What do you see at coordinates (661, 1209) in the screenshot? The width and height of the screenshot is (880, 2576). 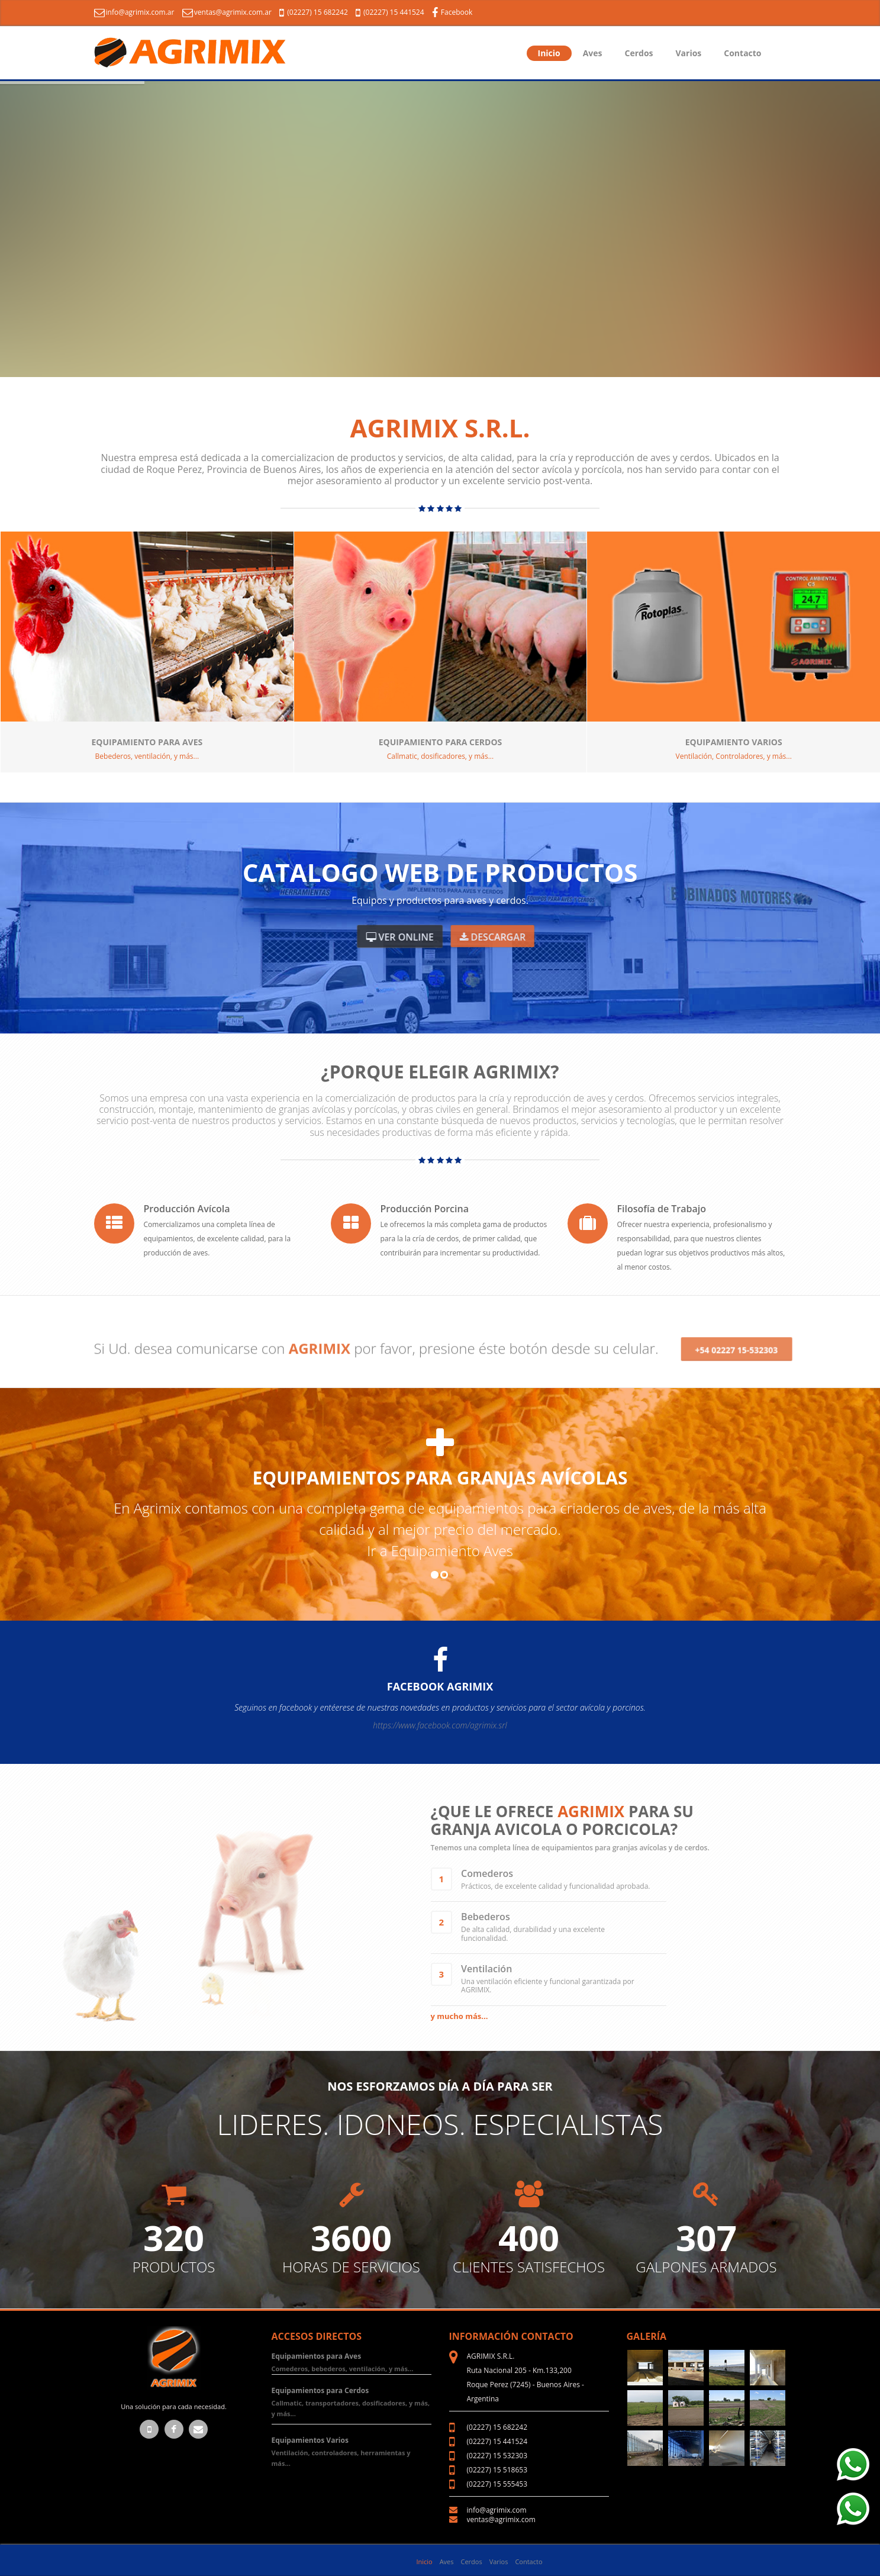 I see `Filosofía de Trabajo` at bounding box center [661, 1209].